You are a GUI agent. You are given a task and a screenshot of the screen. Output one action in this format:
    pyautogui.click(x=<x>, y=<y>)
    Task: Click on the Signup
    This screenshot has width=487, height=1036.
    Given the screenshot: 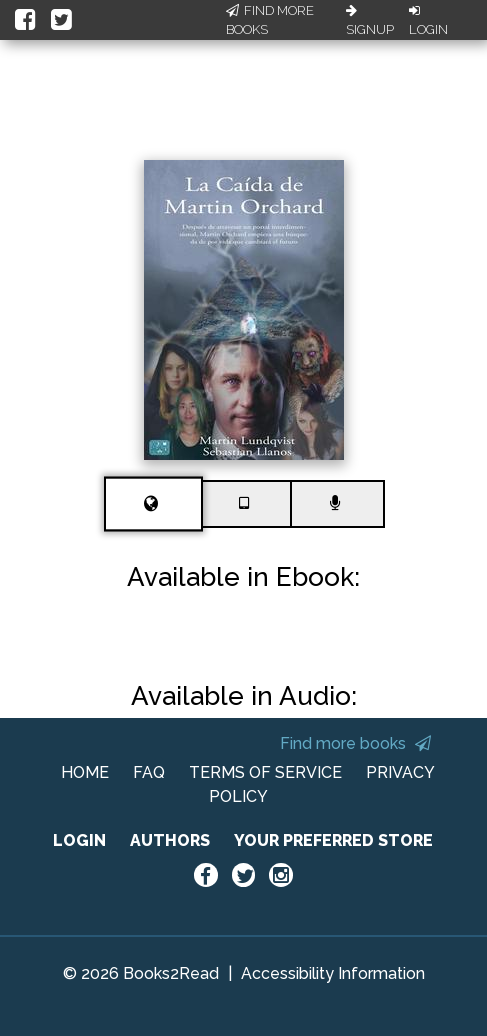 What is the action you would take?
    pyautogui.click(x=370, y=21)
    